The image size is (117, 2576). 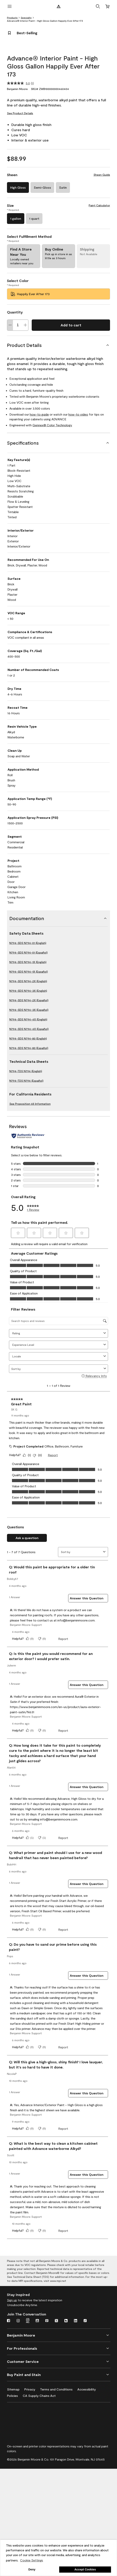 What do you see at coordinates (78, 414) in the screenshot?
I see `how-to video` at bounding box center [78, 414].